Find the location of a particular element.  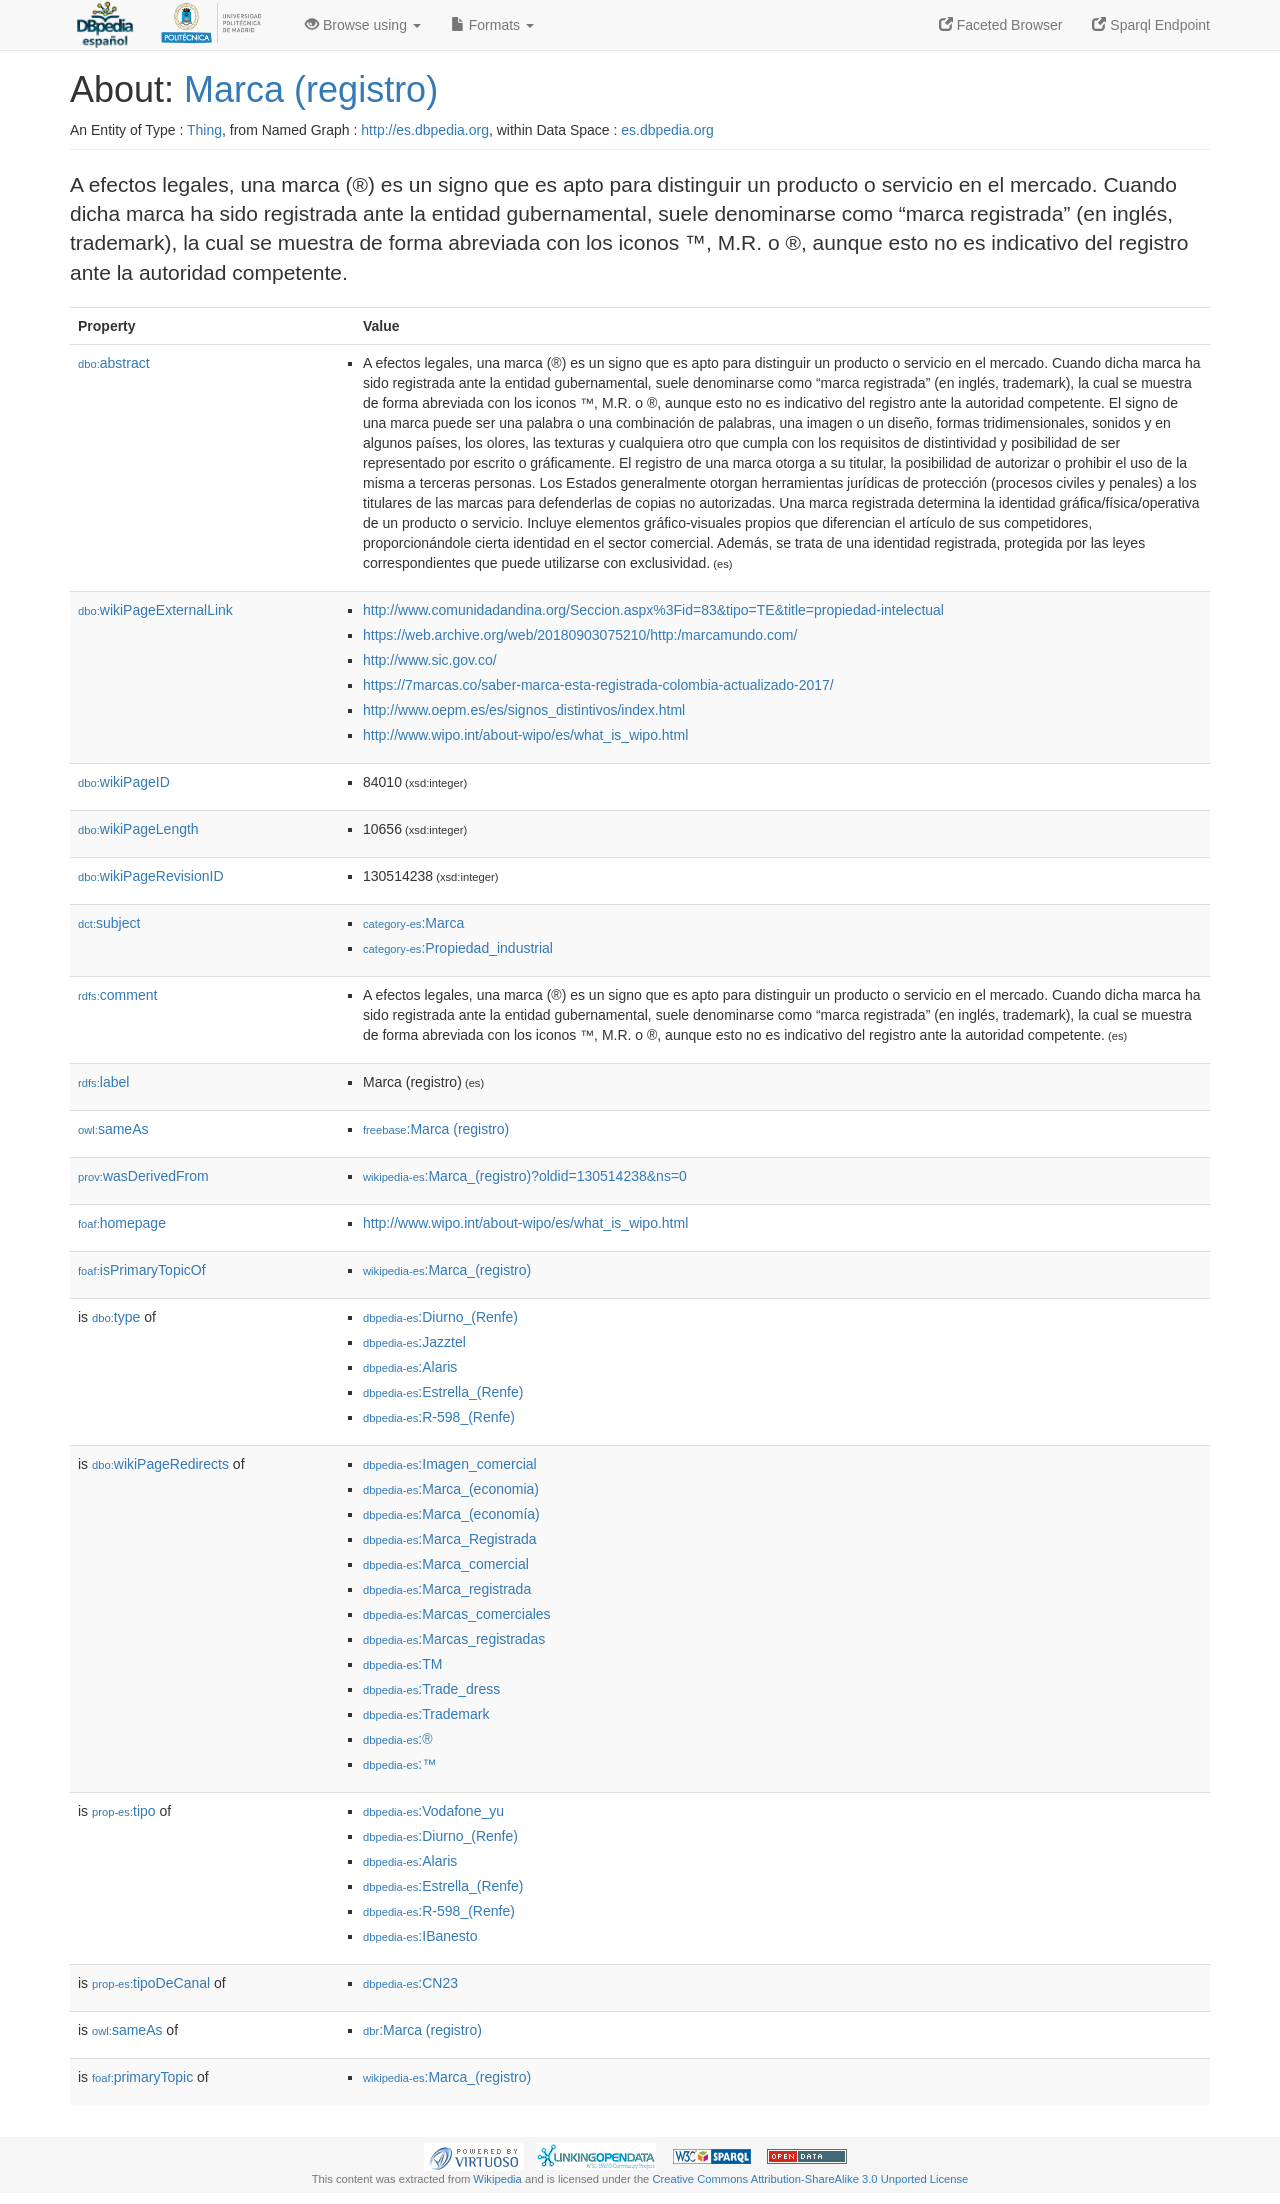

wikiPageRedirects is located at coordinates (160, 1464).